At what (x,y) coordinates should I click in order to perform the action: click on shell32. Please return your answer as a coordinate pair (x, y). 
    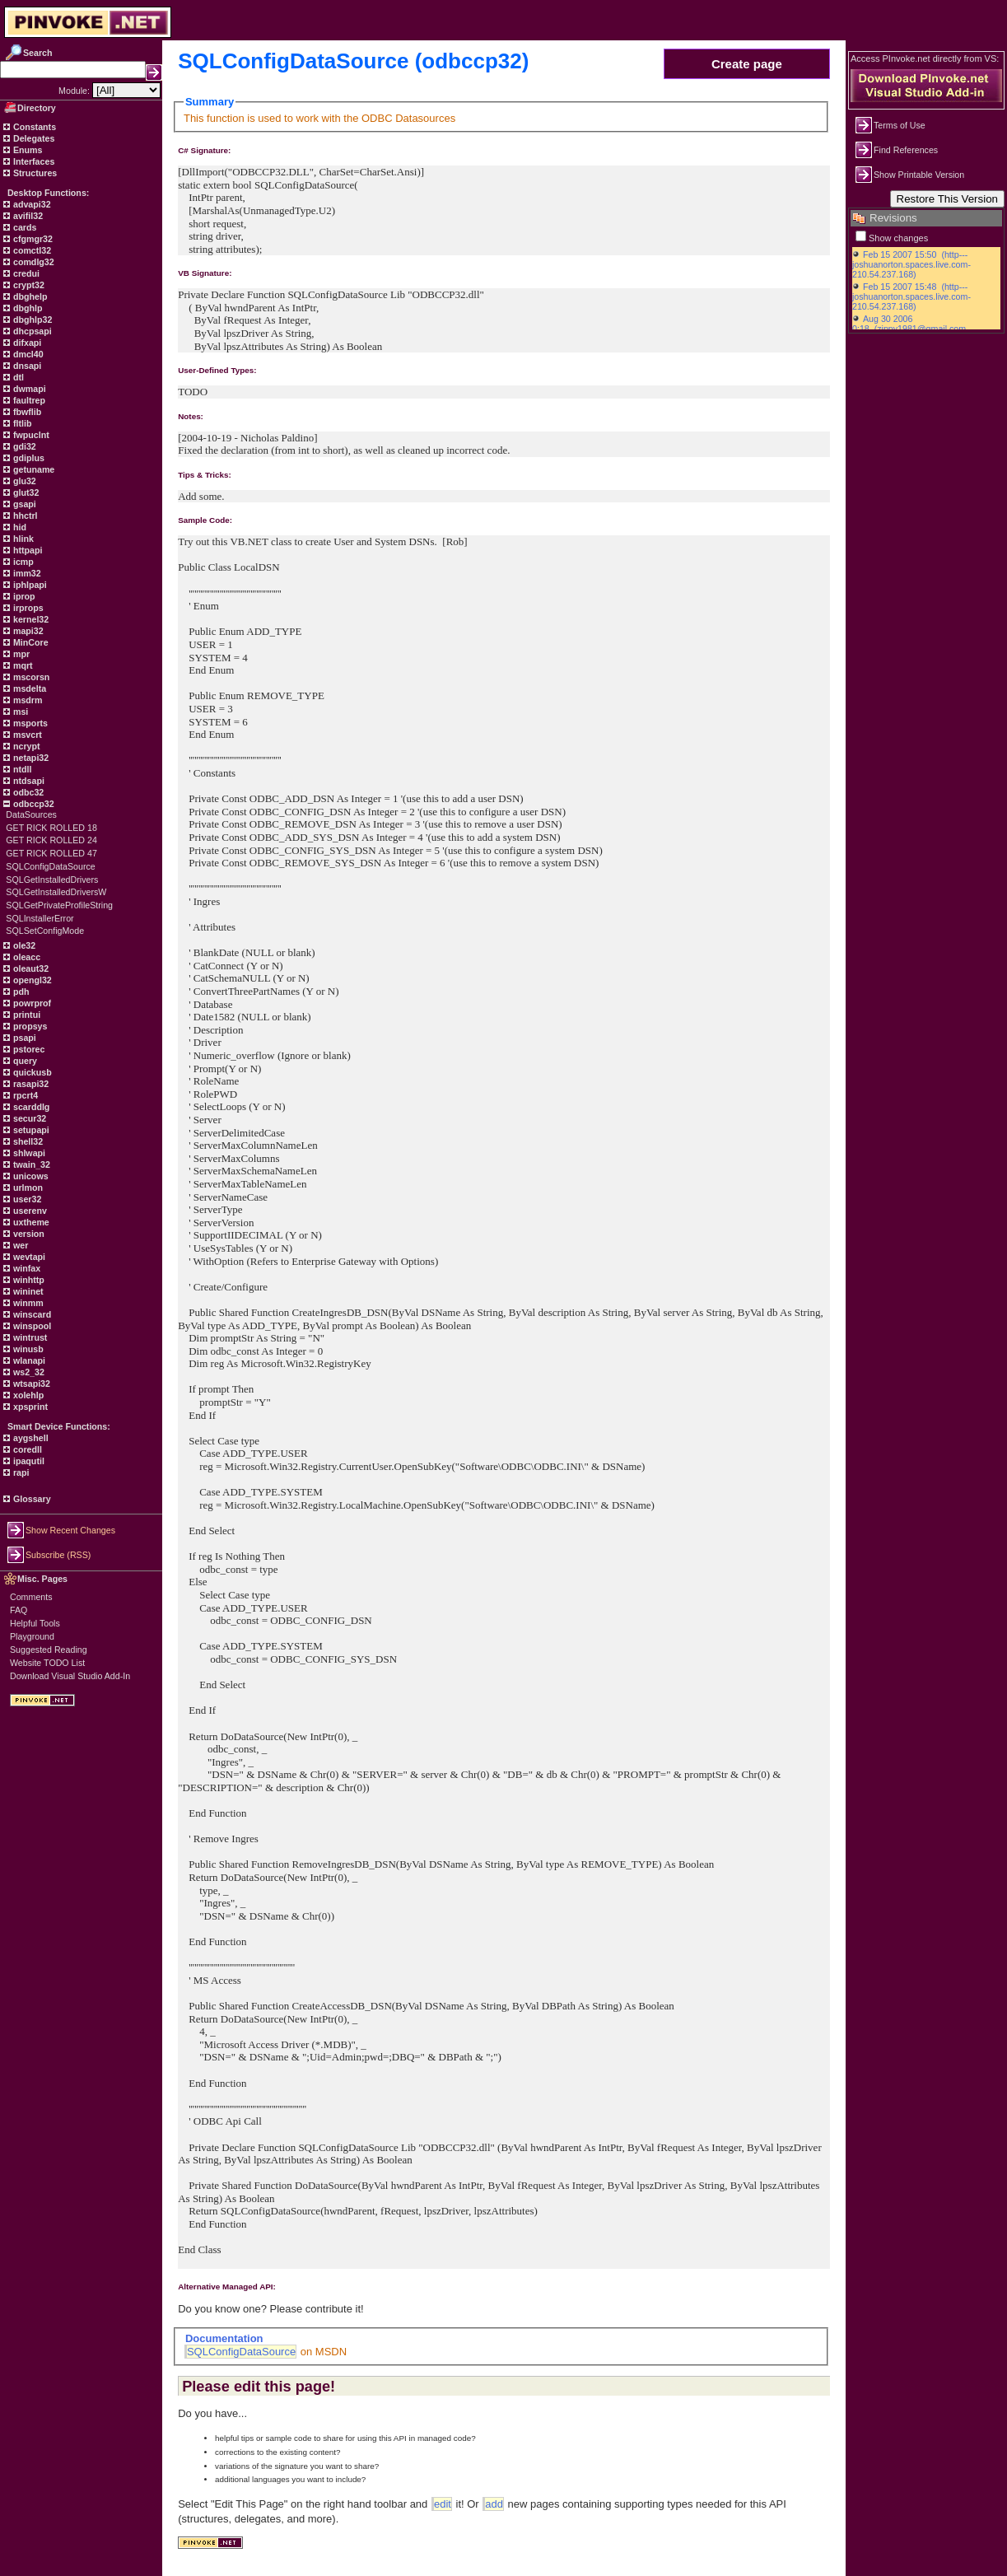
    Looking at the image, I should click on (27, 1141).